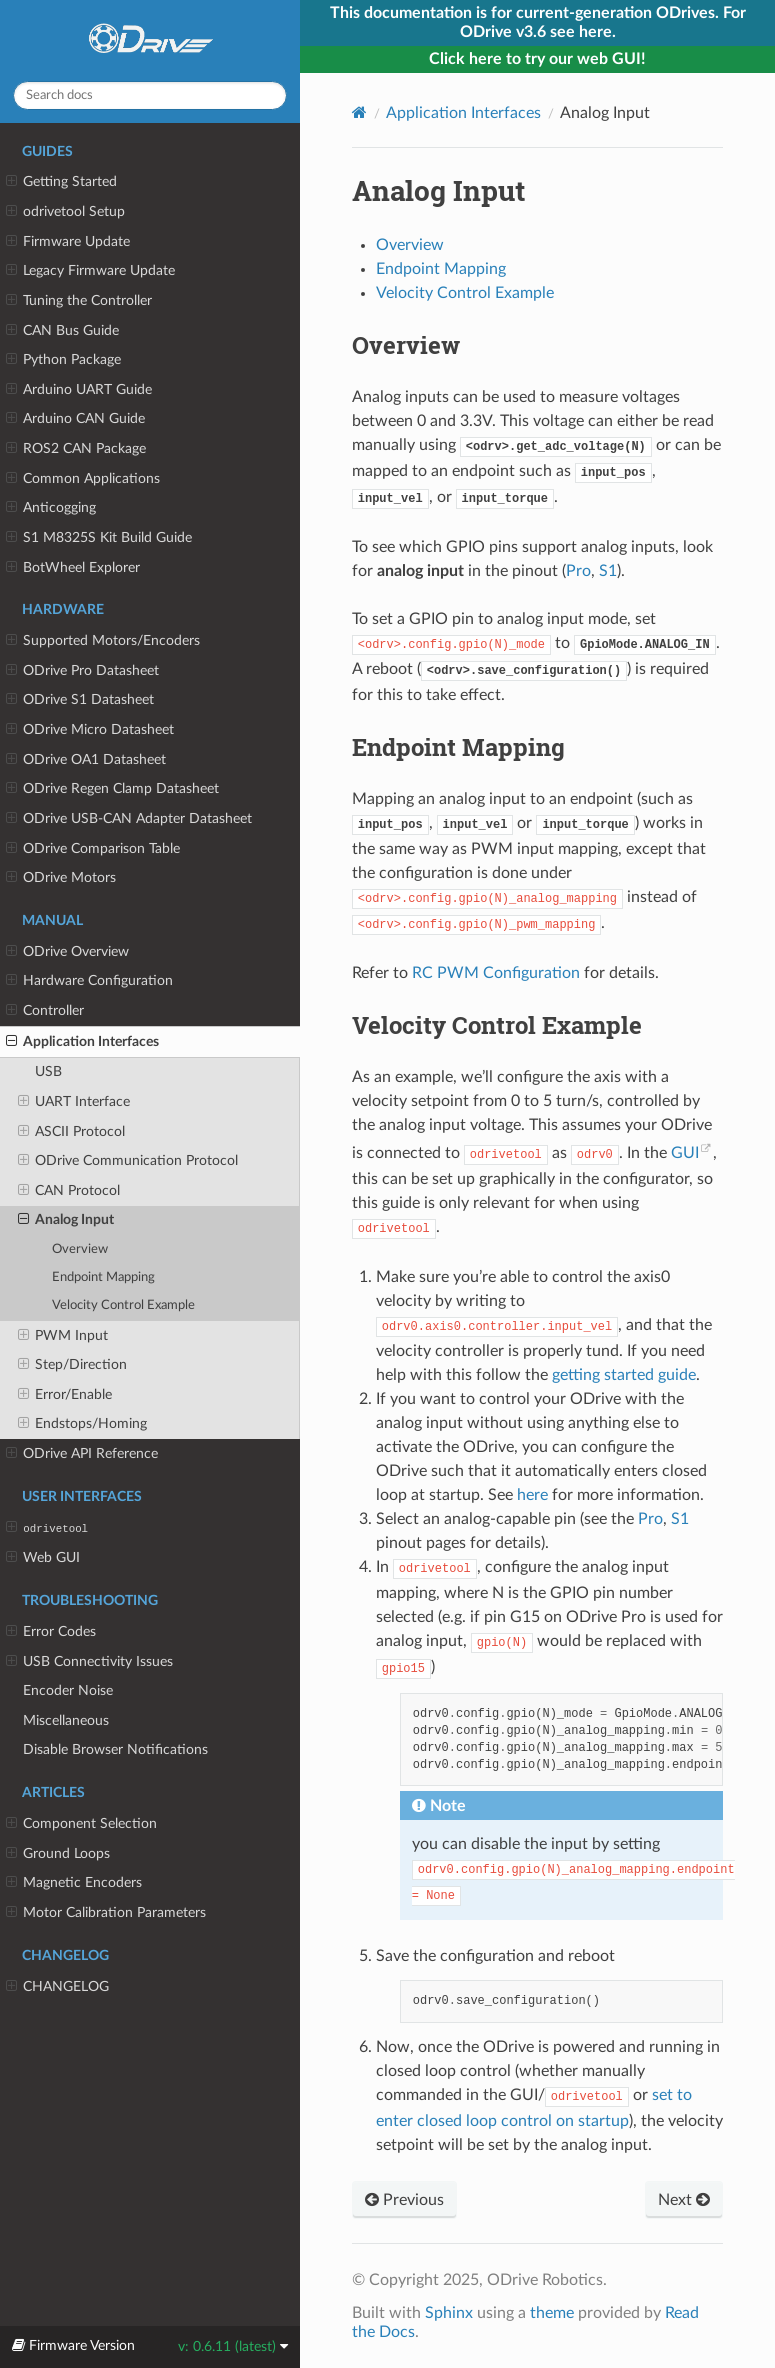 The height and width of the screenshot is (2368, 775). Describe the element at coordinates (45, 1011) in the screenshot. I see `Controller` at that location.